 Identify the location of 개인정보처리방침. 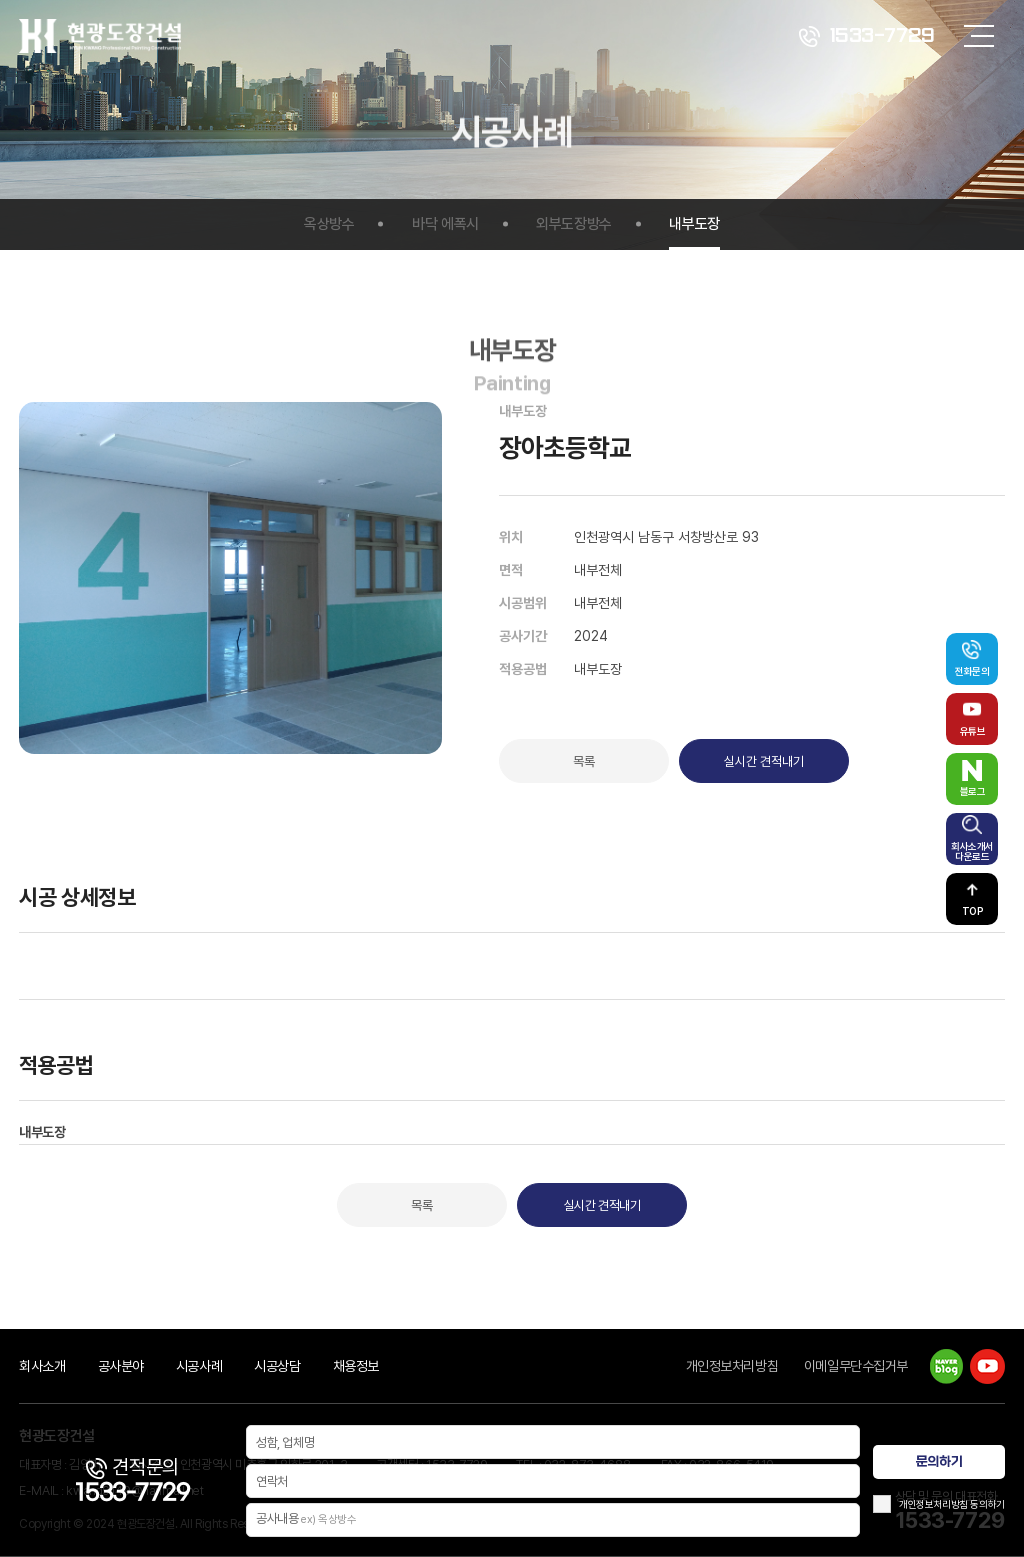
(732, 1366).